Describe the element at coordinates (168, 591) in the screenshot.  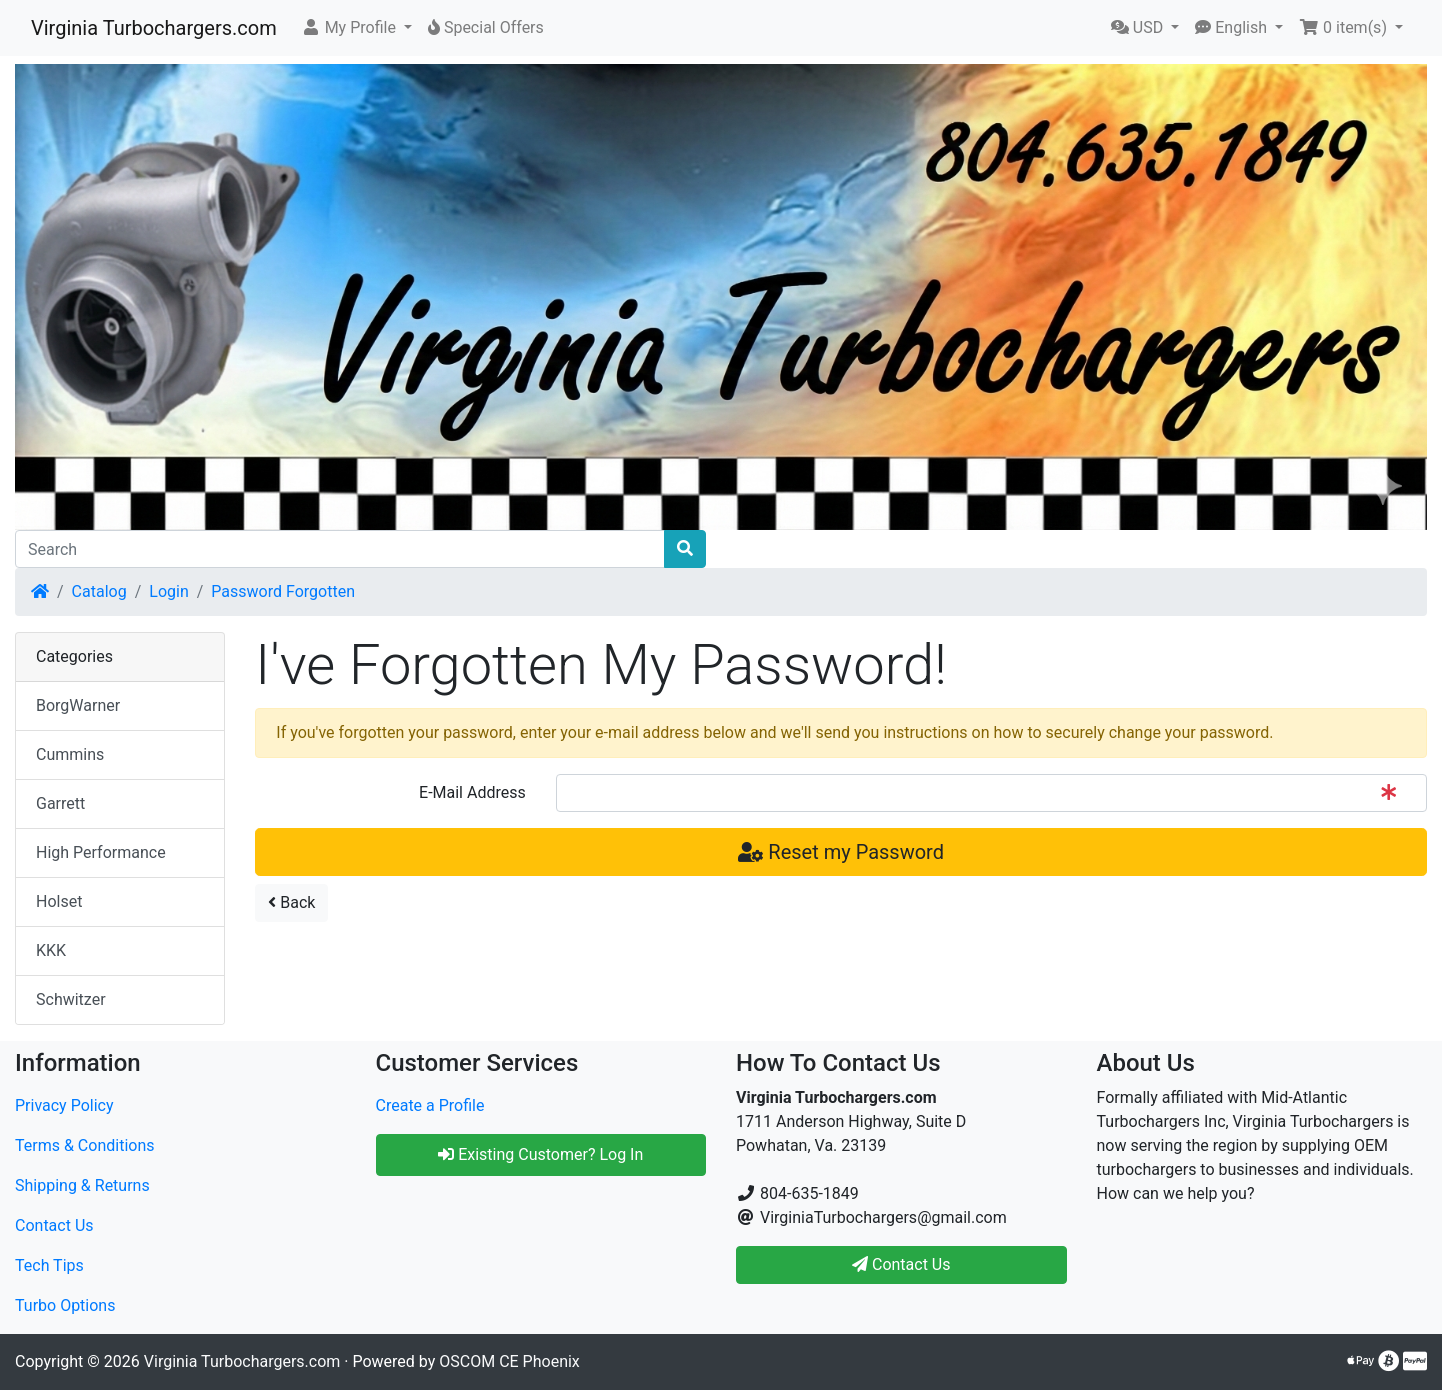
I see `Login` at that location.